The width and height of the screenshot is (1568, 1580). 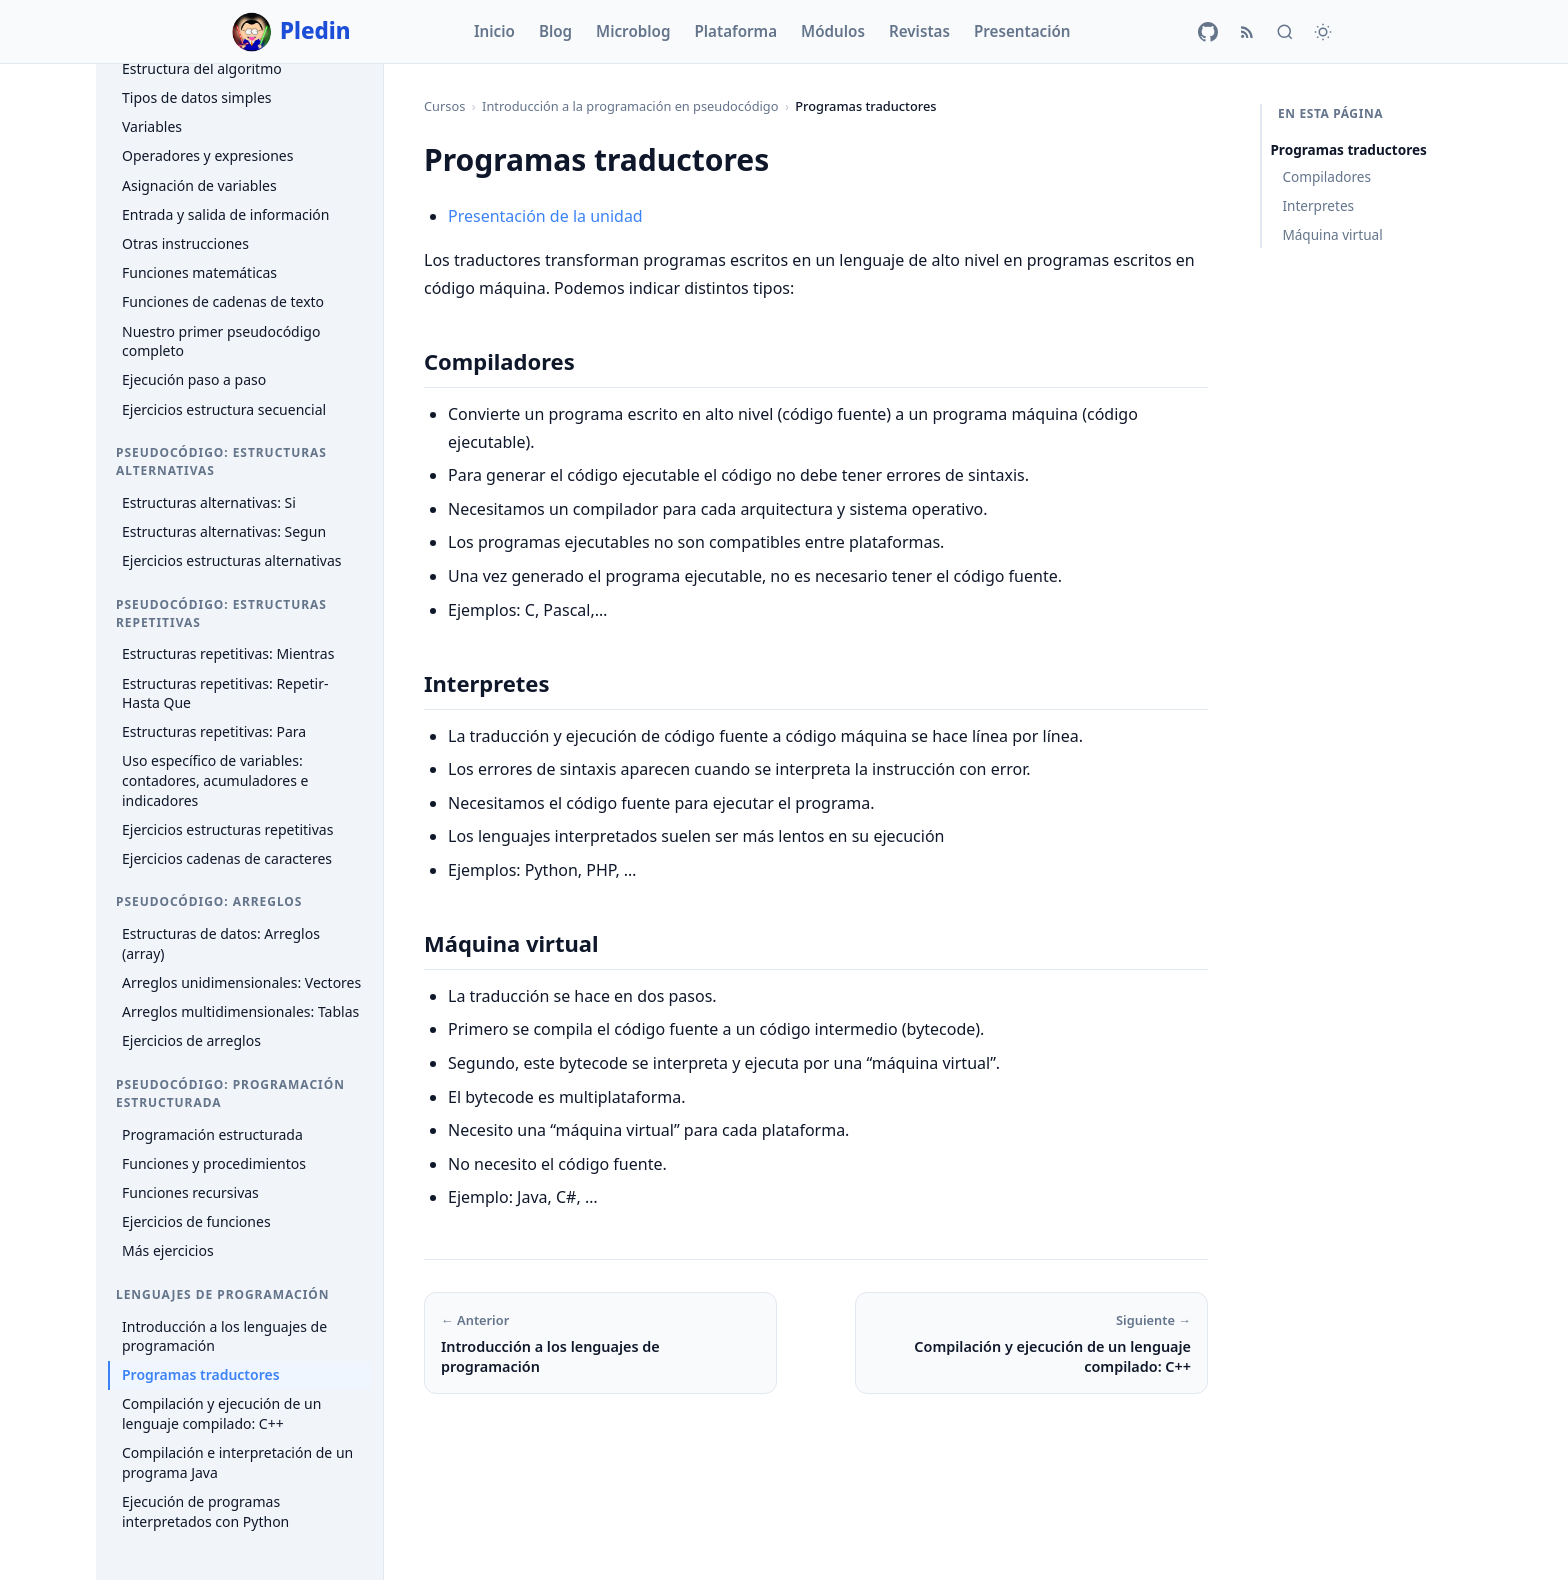 I want to click on Interpretes, so click(x=1318, y=205).